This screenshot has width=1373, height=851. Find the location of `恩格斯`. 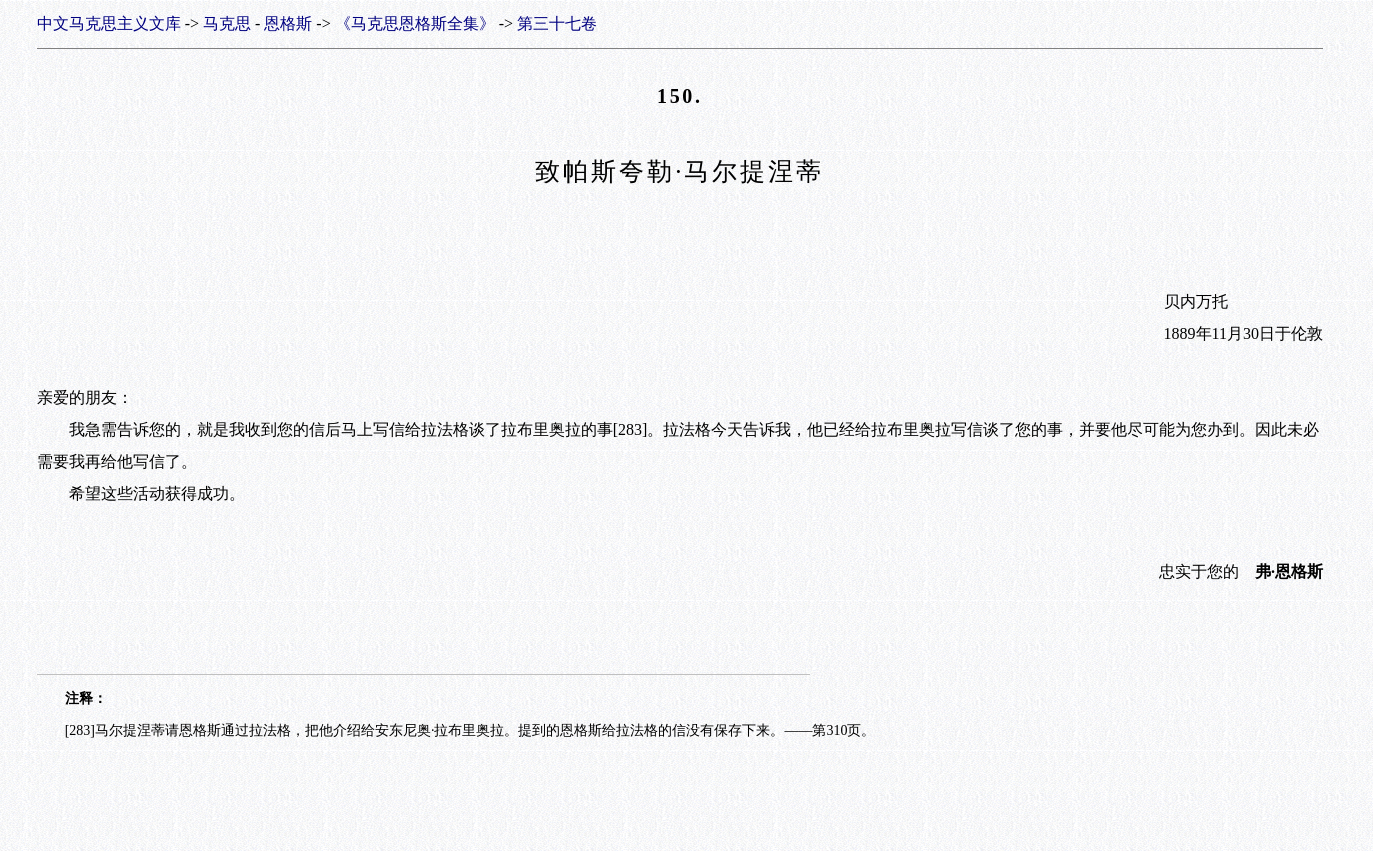

恩格斯 is located at coordinates (288, 23).